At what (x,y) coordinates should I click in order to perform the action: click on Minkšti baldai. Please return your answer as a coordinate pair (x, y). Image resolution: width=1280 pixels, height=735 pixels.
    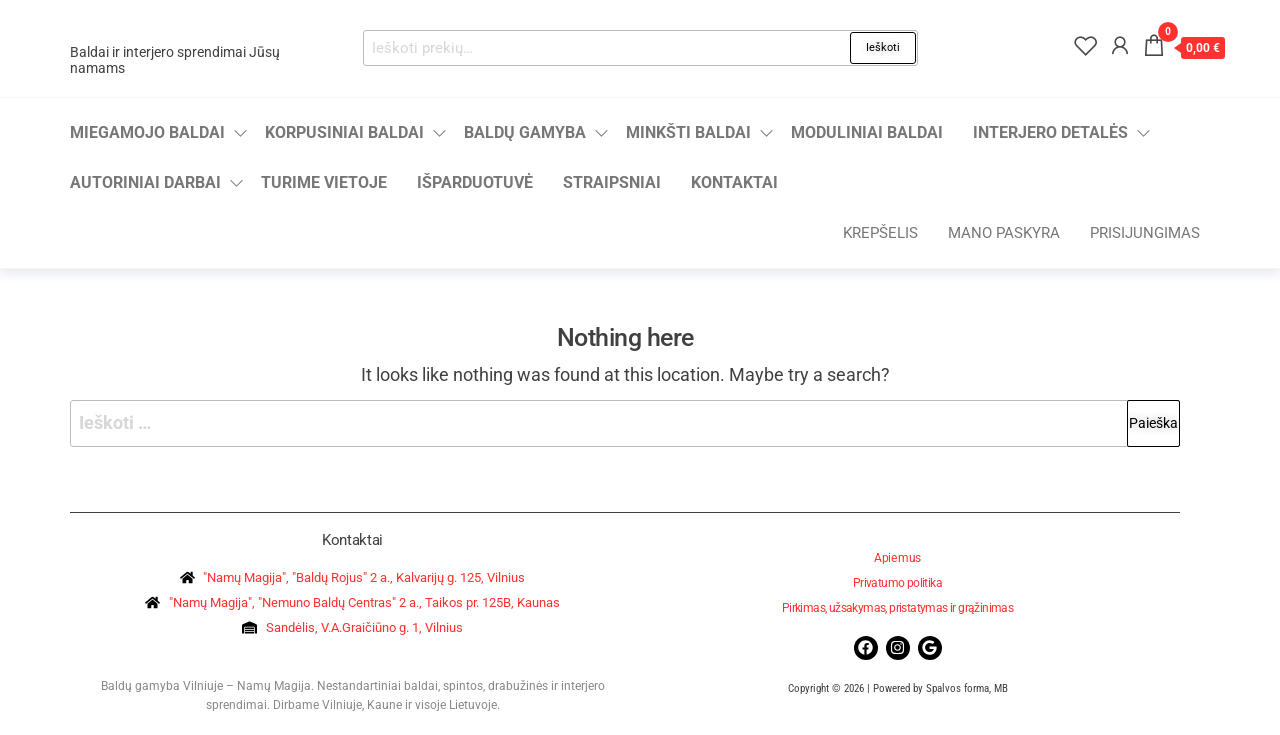
    Looking at the image, I should click on (688, 132).